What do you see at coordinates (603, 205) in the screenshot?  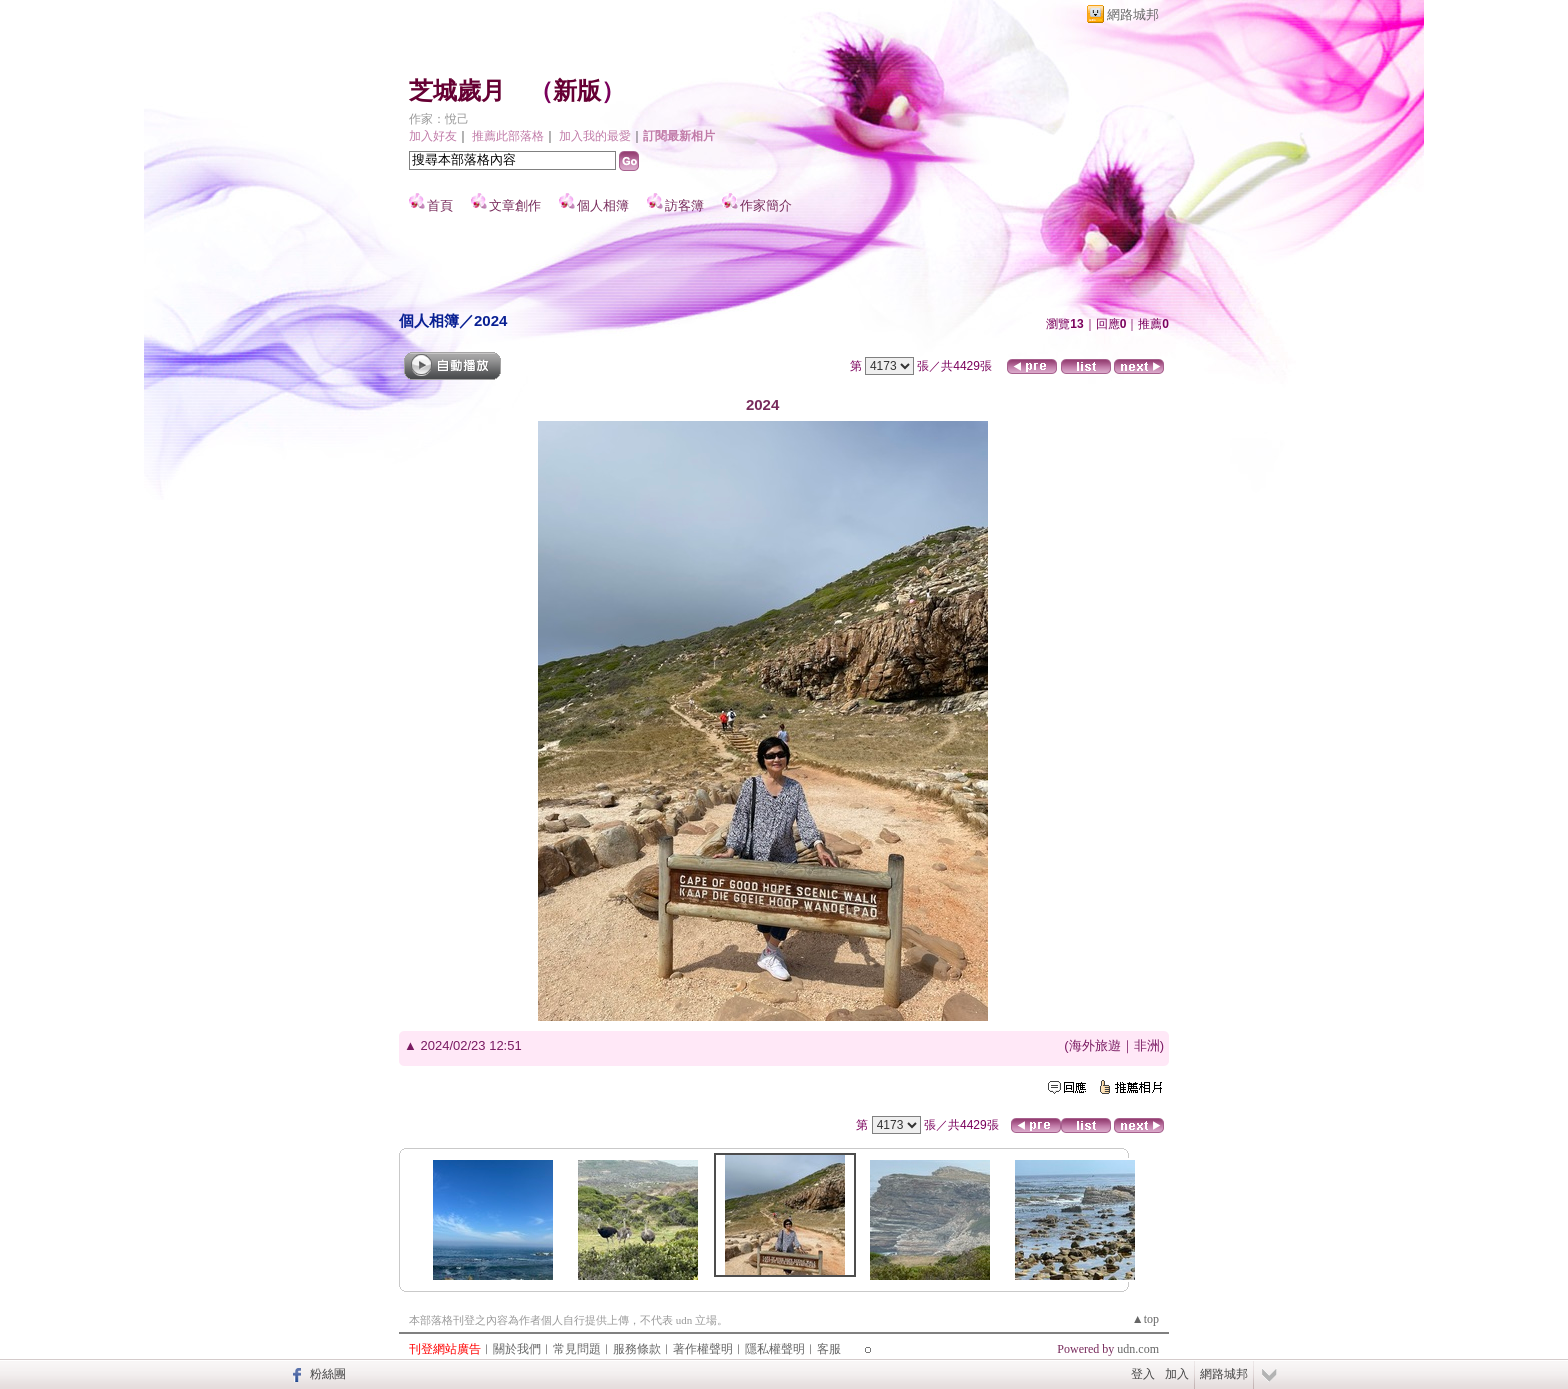 I see `個人相簿` at bounding box center [603, 205].